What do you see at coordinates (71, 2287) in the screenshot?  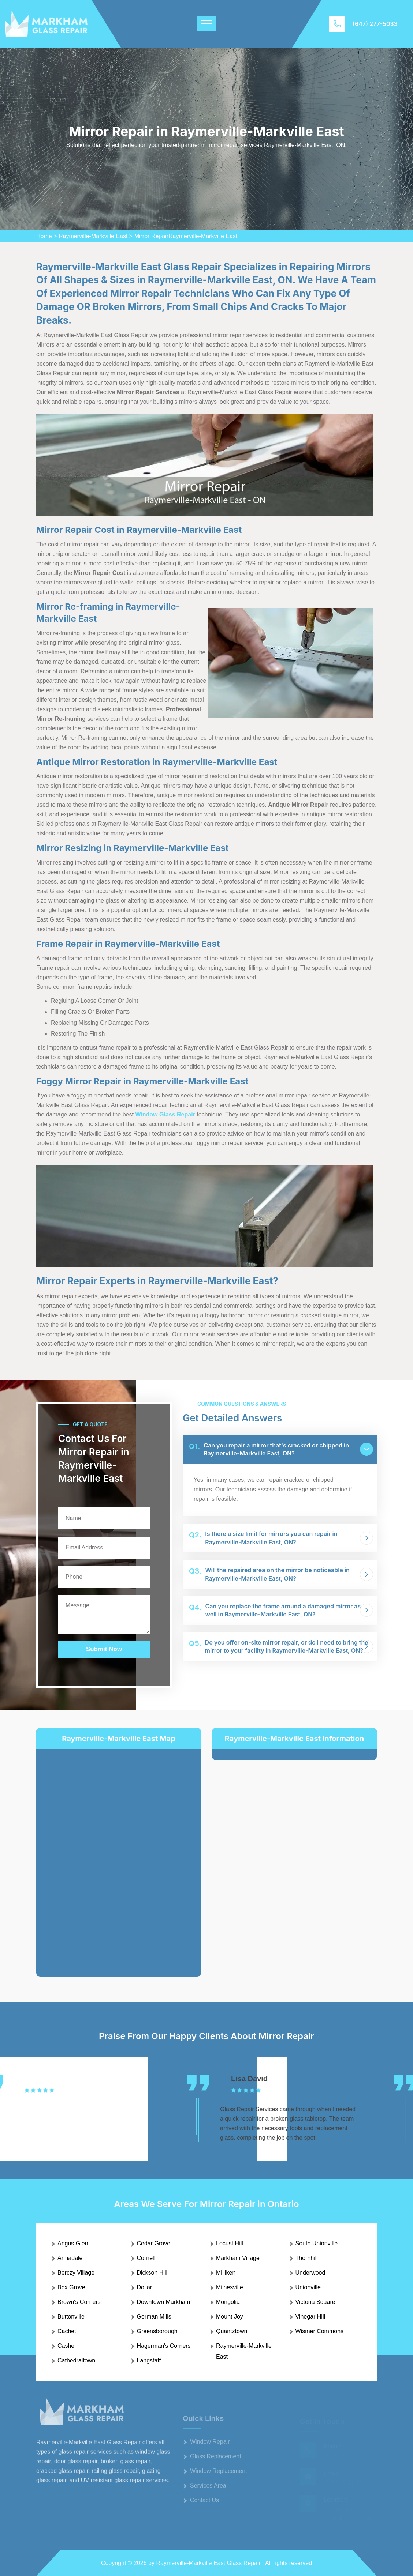 I see `Box Grove` at bounding box center [71, 2287].